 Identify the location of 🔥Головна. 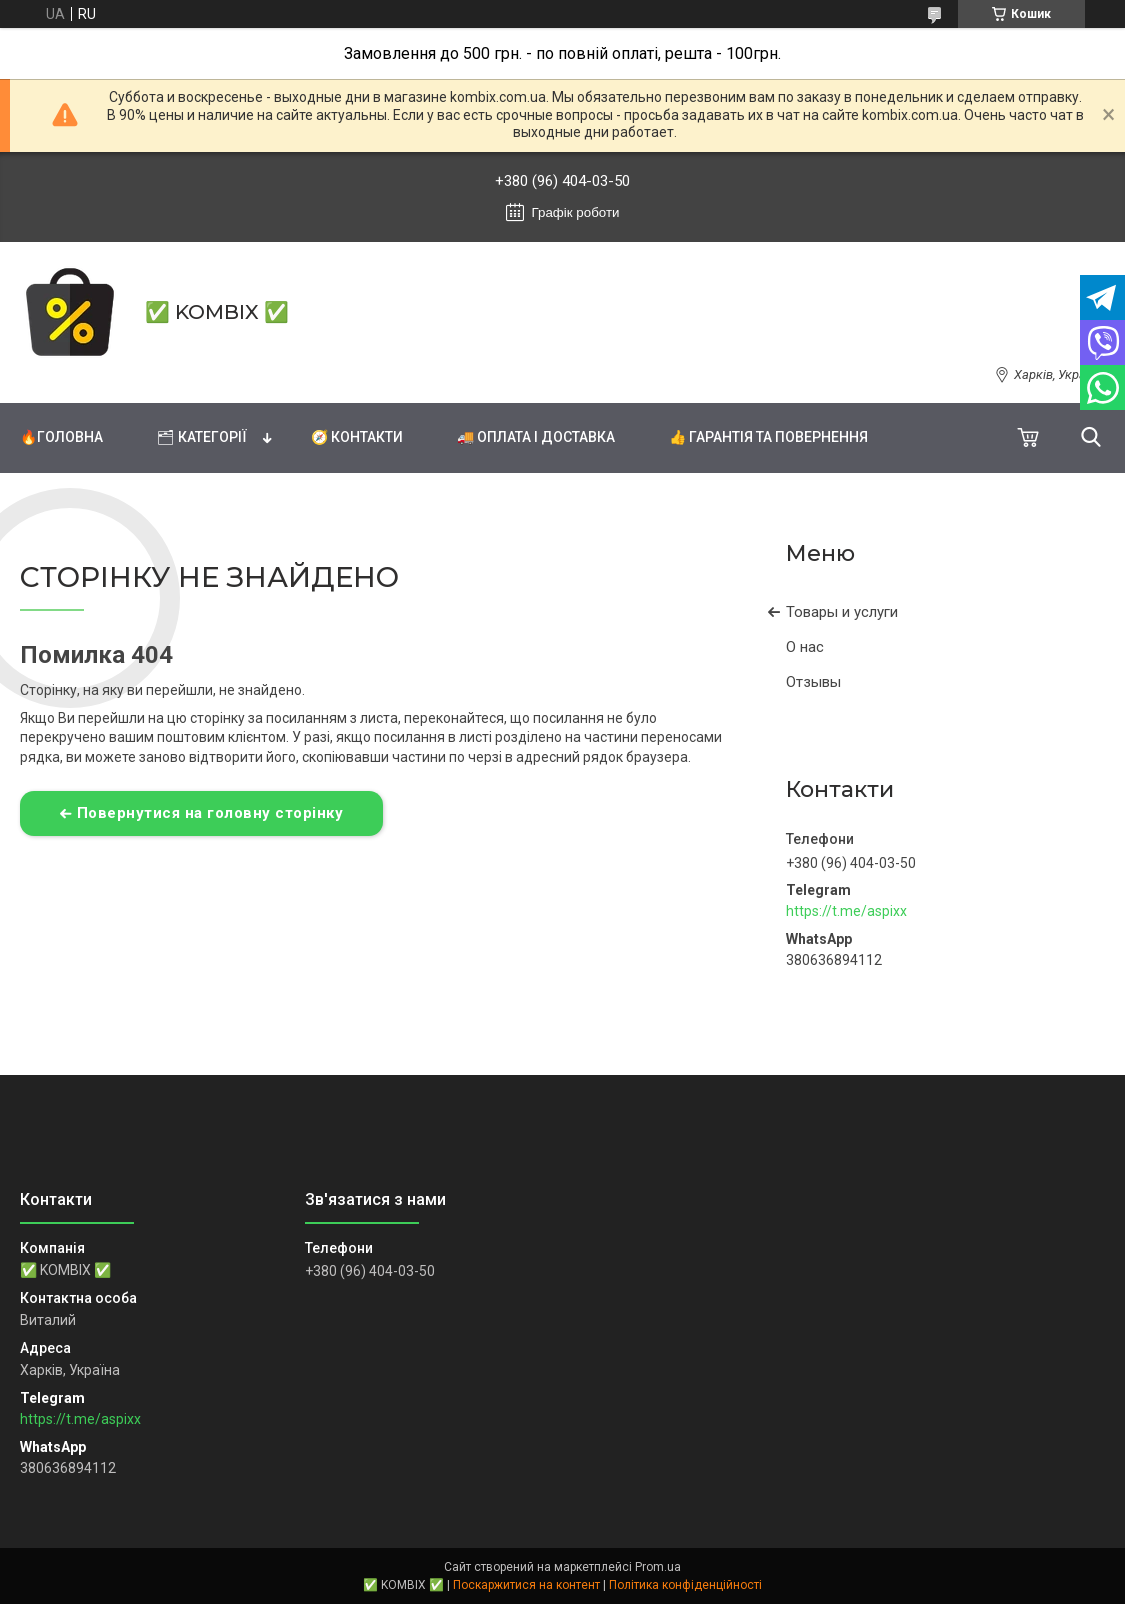
(61, 437).